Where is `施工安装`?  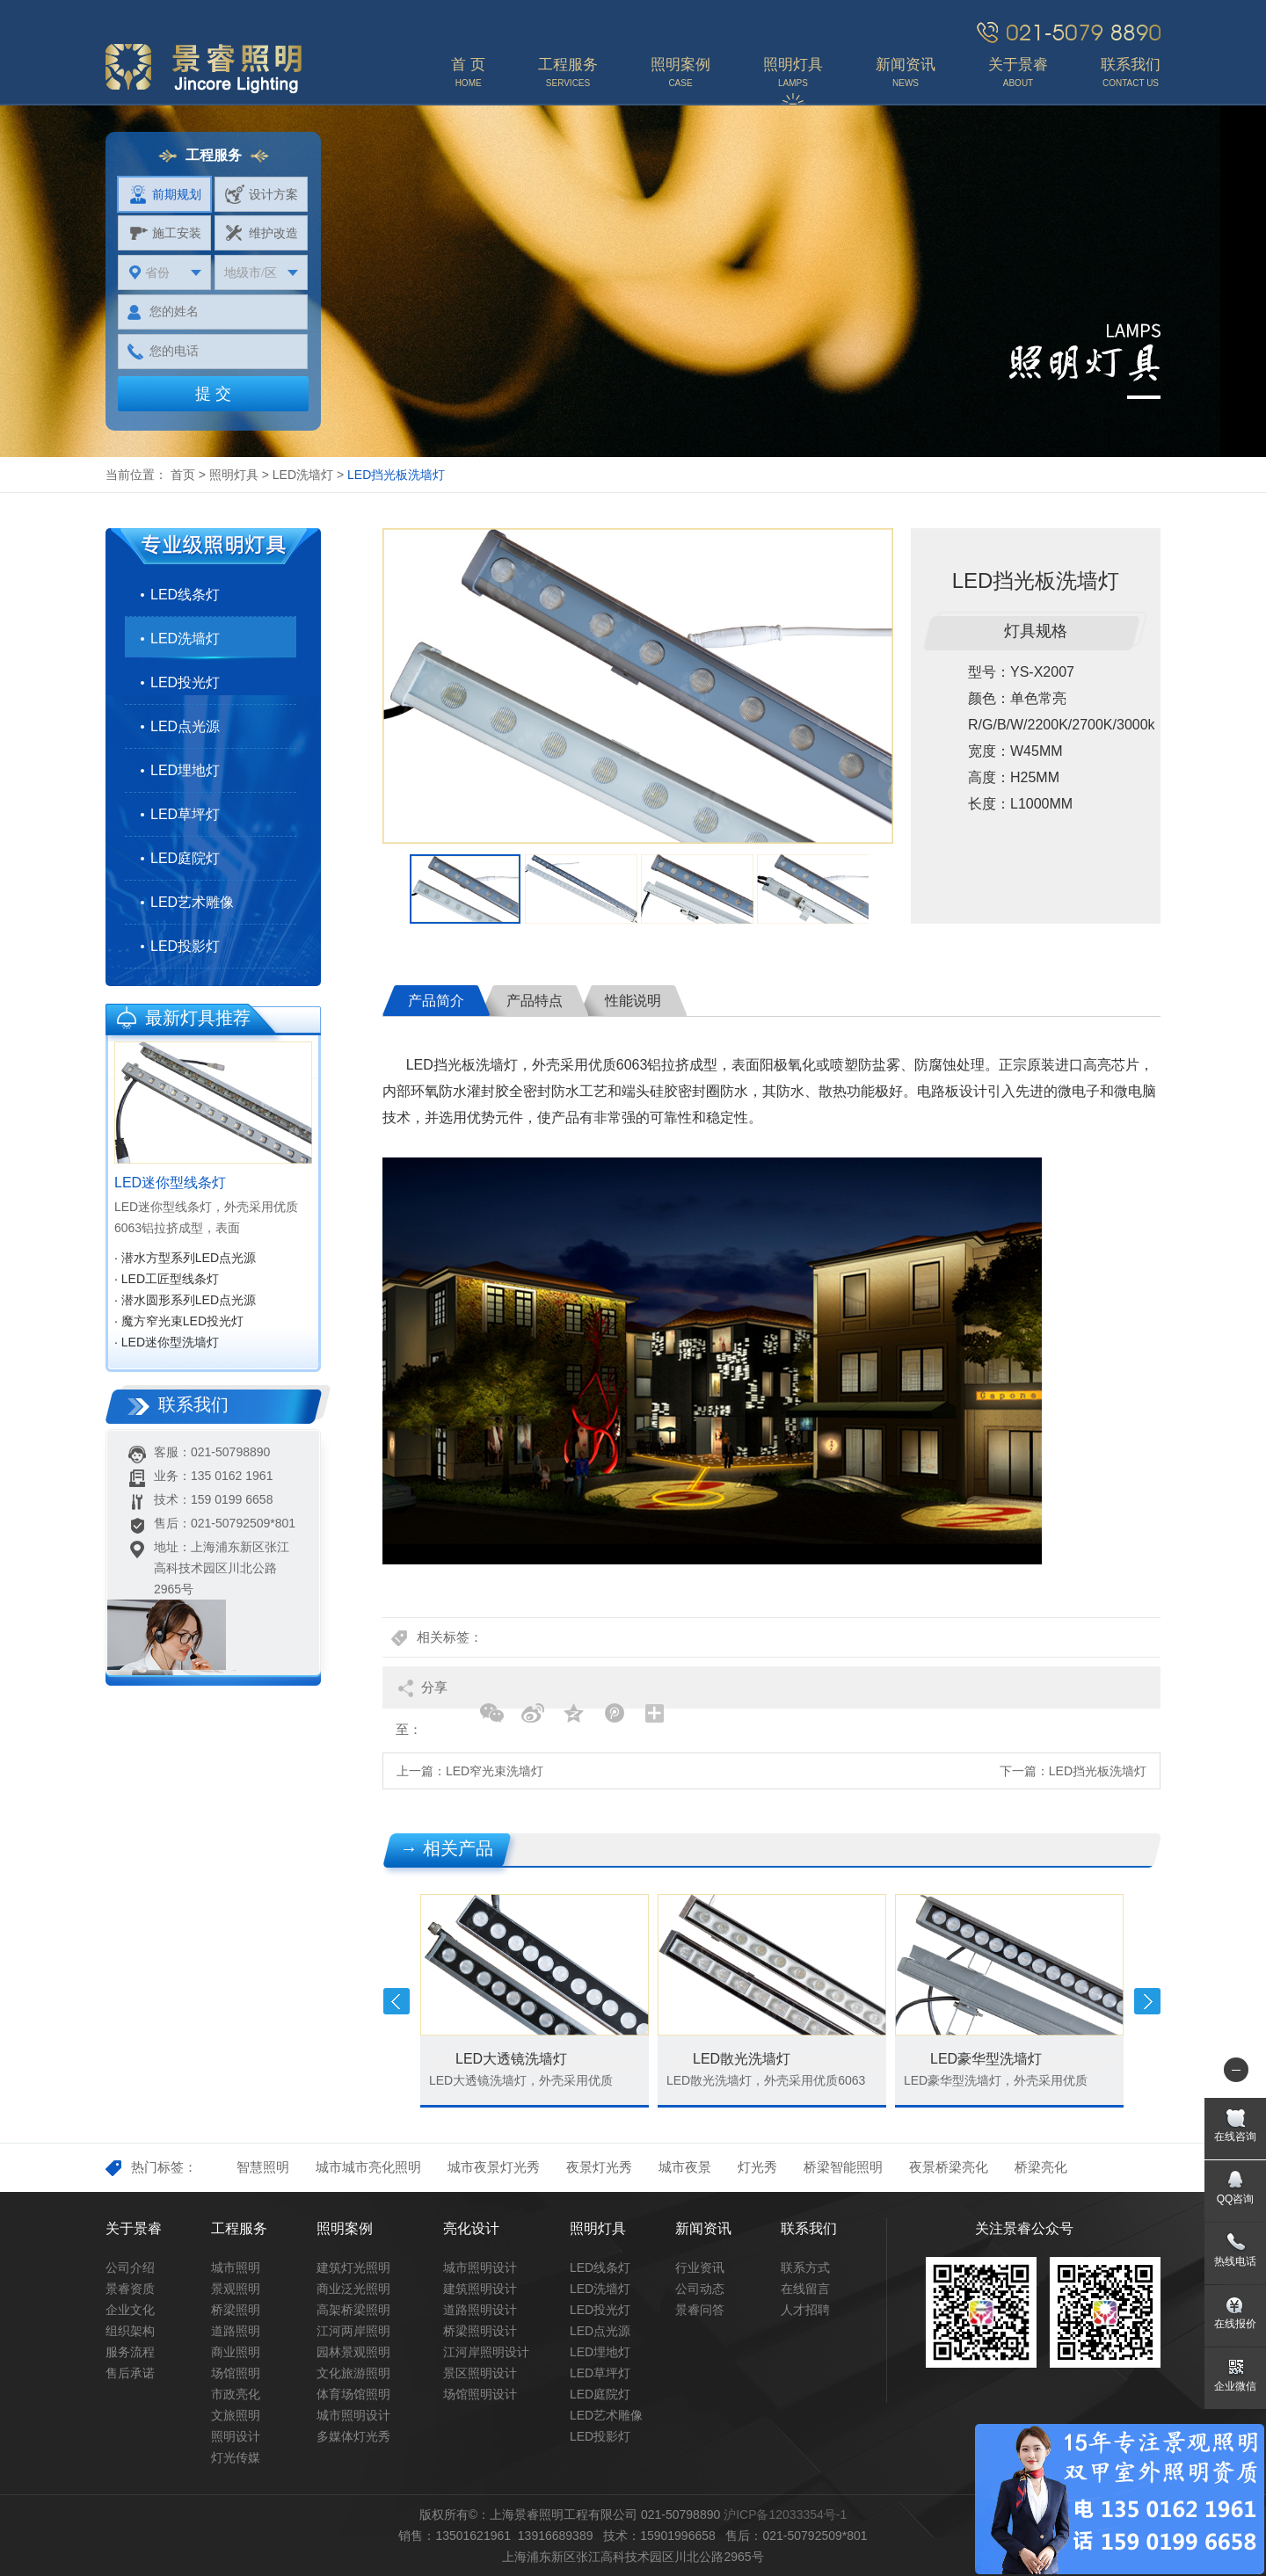
施工安装 is located at coordinates (164, 233).